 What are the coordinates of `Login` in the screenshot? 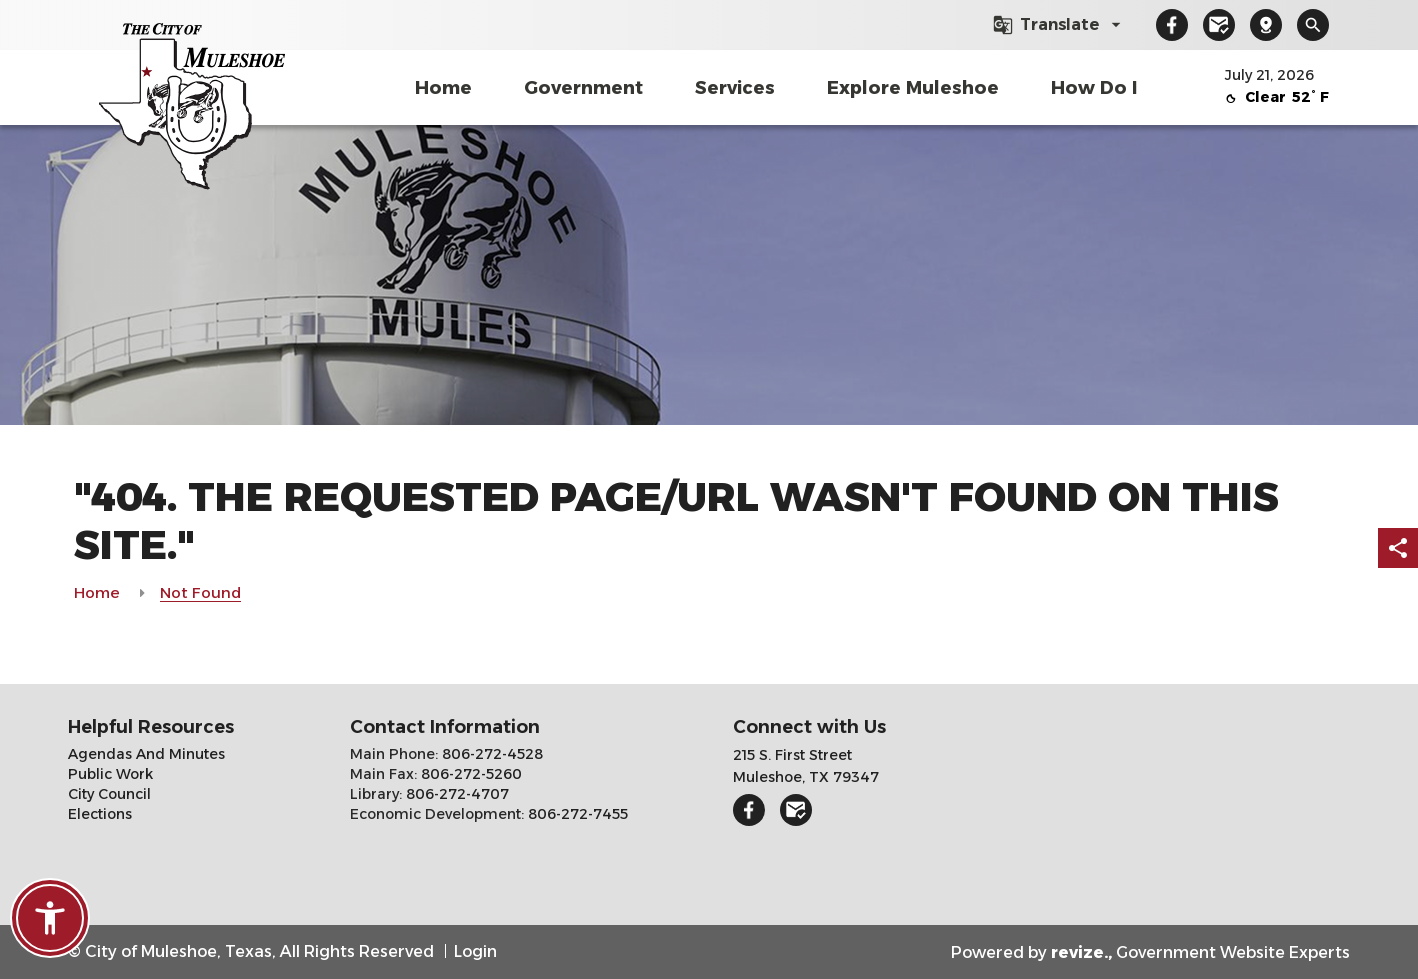 It's located at (475, 951).